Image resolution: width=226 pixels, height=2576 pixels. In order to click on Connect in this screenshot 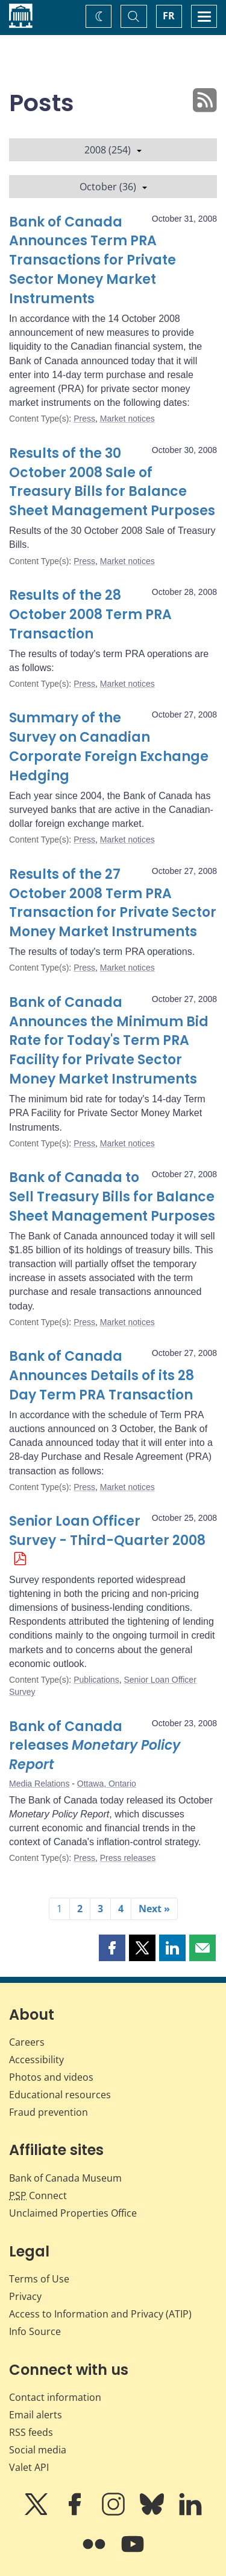, I will do `click(38, 2195)`.